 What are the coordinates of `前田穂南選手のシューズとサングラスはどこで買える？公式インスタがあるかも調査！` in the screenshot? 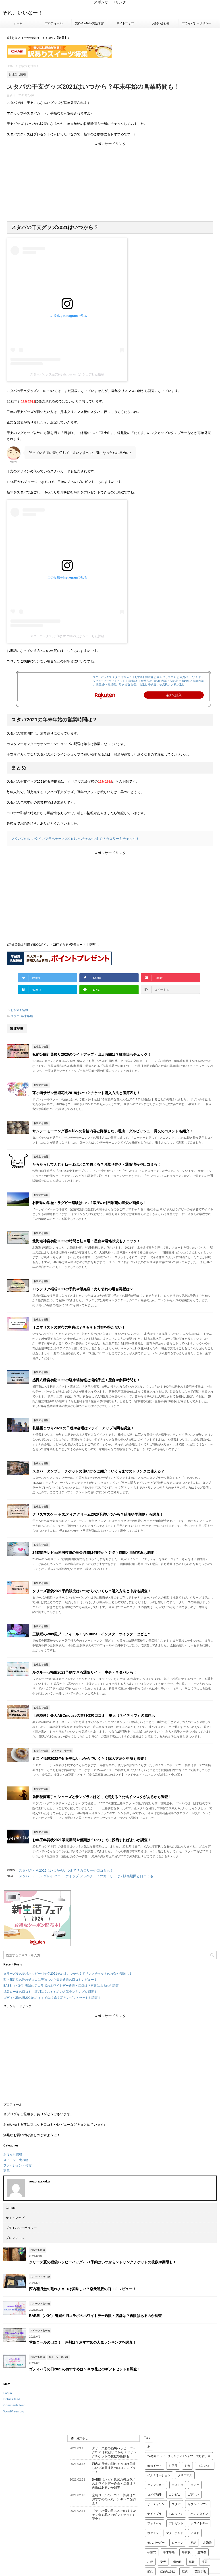 It's located at (102, 1797).